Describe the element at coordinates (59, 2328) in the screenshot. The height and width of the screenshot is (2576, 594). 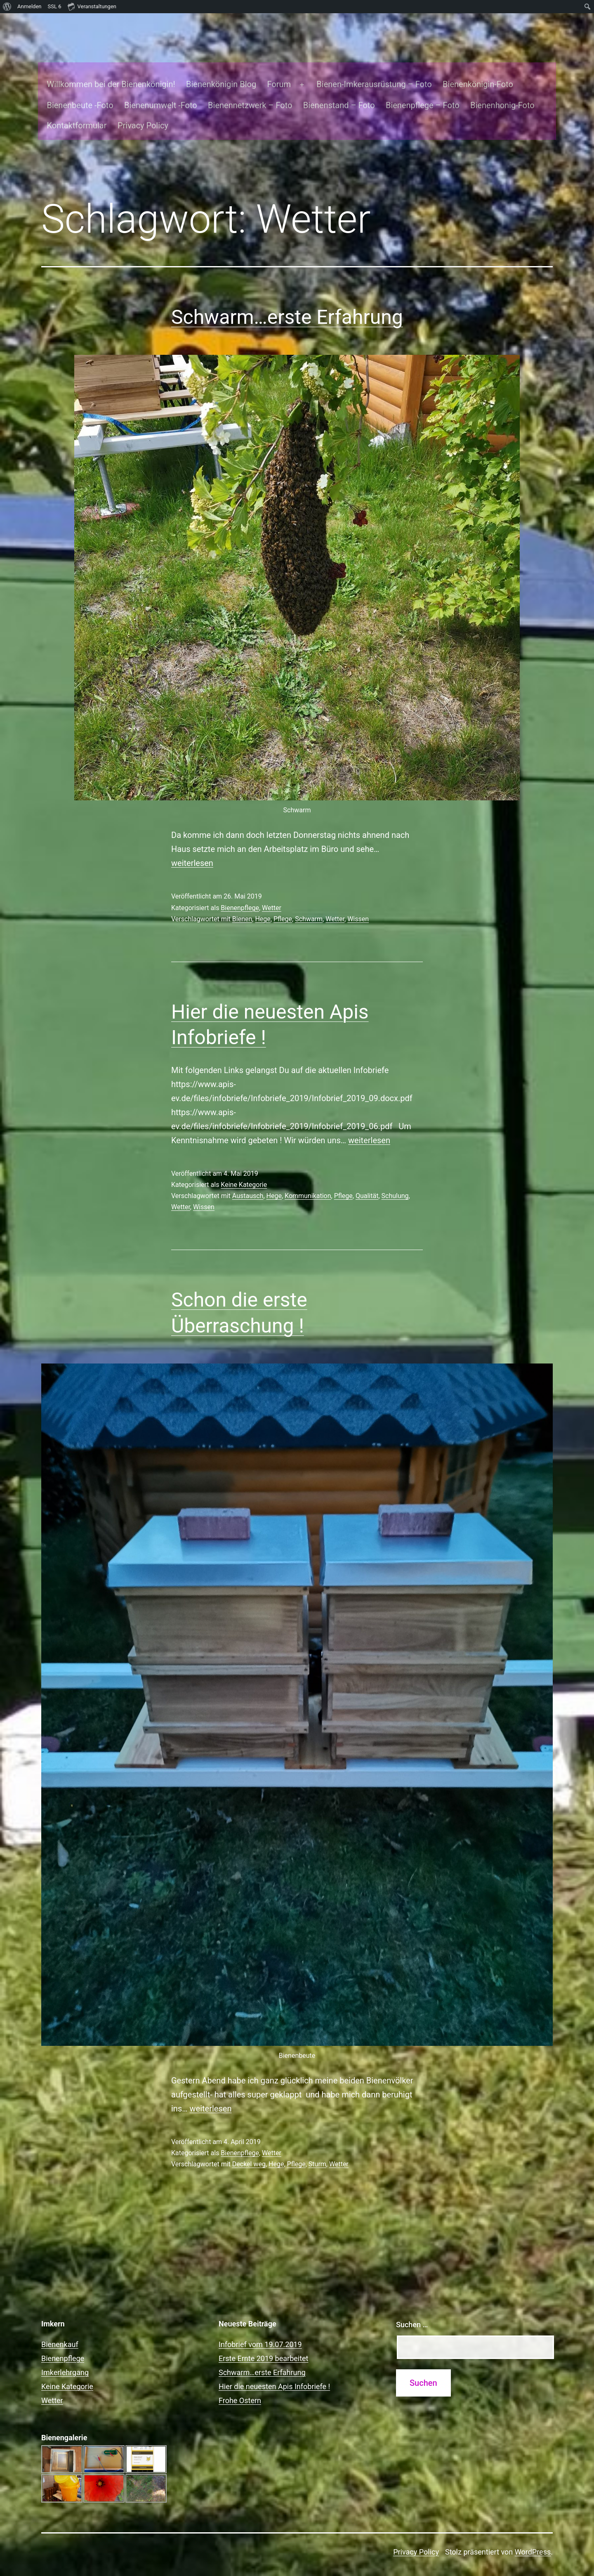
I see `Bienenkauf` at that location.